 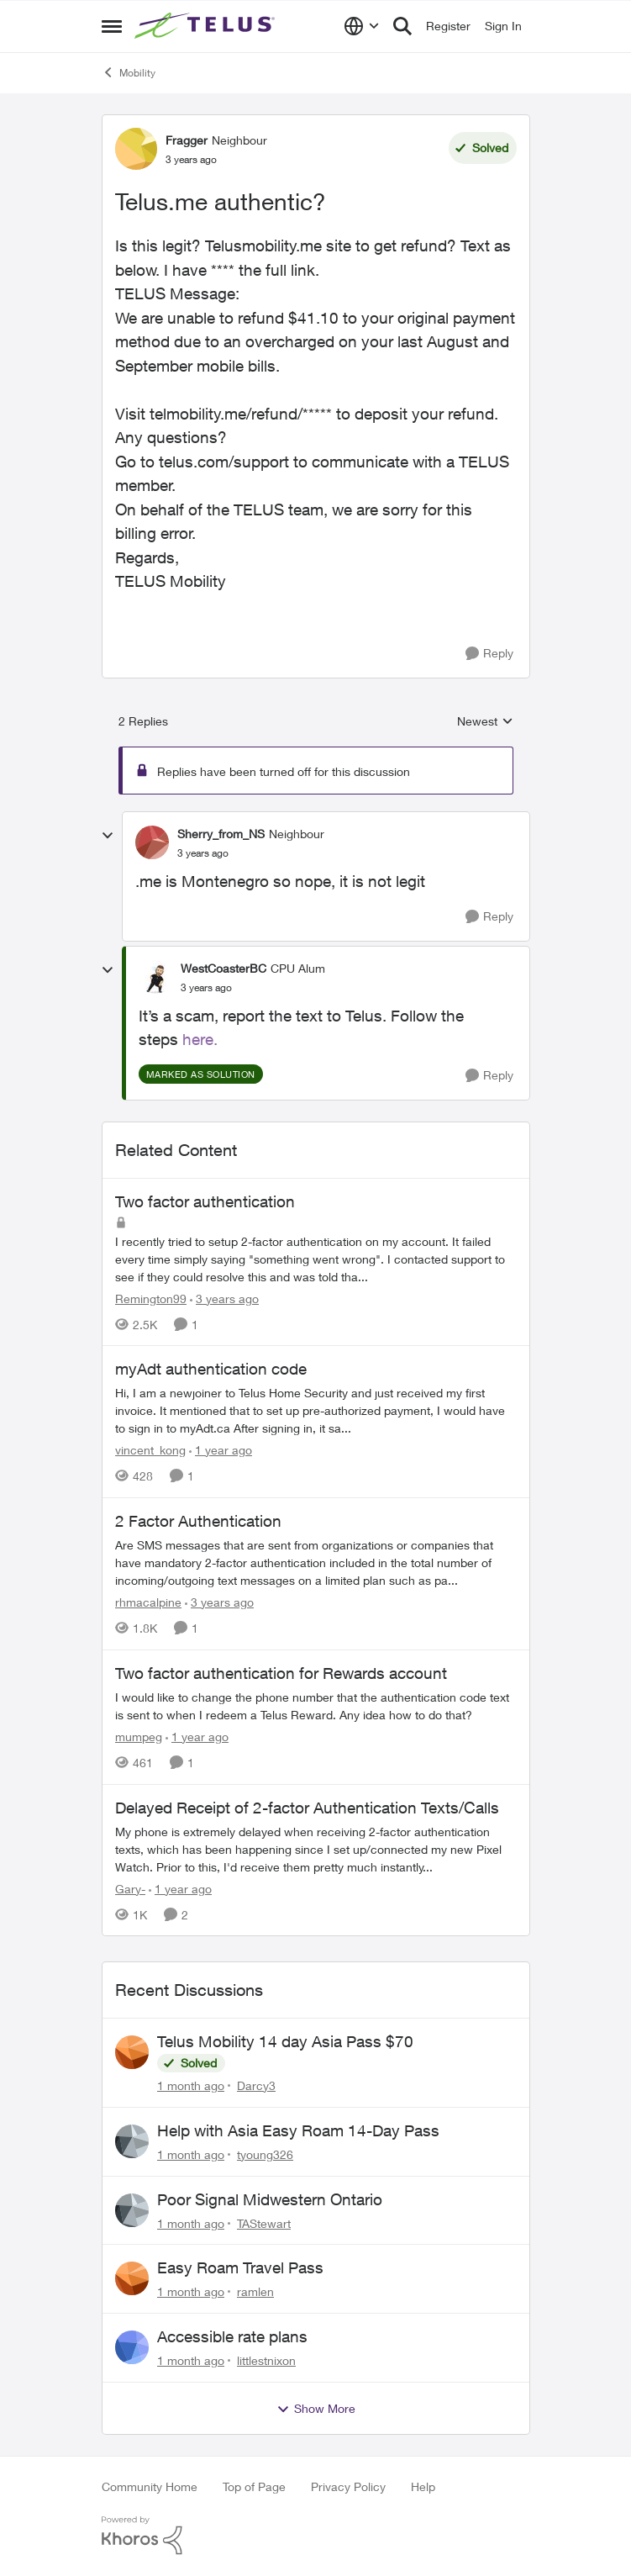 I want to click on [Powered By Khoros], so click(x=316, y=2535).